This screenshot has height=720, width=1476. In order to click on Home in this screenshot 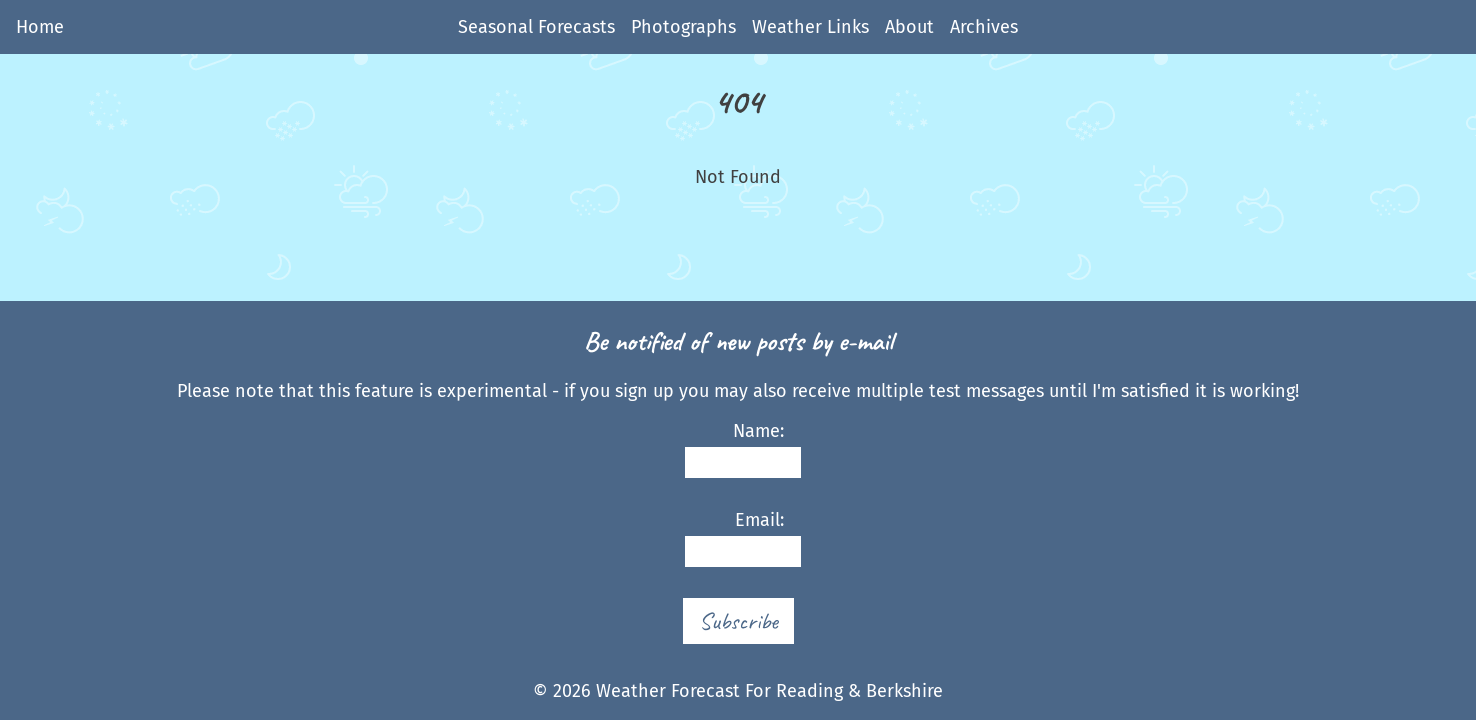, I will do `click(40, 27)`.